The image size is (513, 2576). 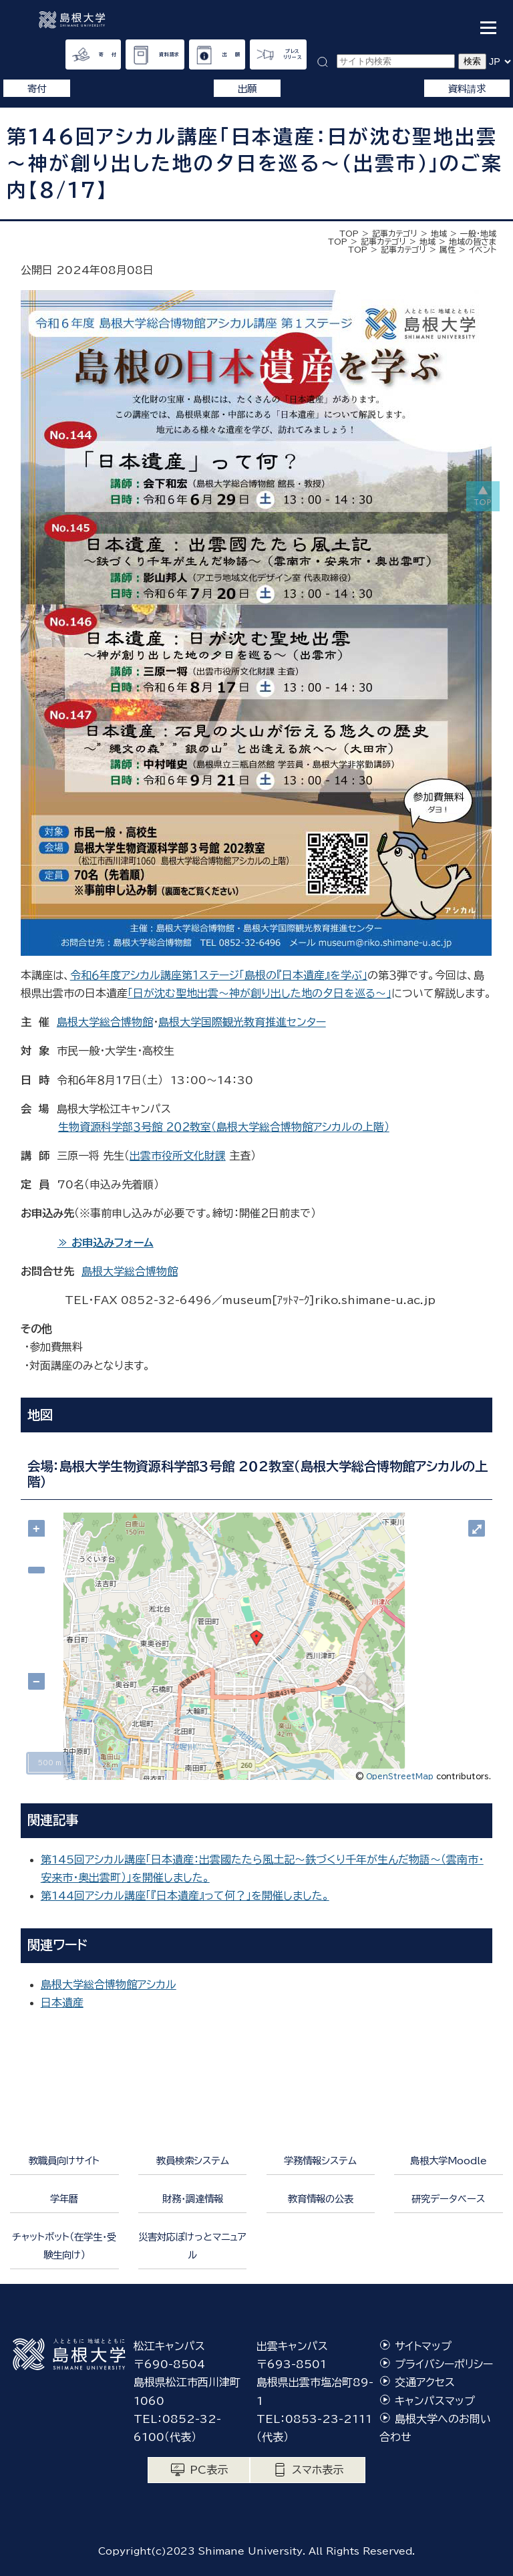 I want to click on スマホ表示, so click(x=317, y=2469).